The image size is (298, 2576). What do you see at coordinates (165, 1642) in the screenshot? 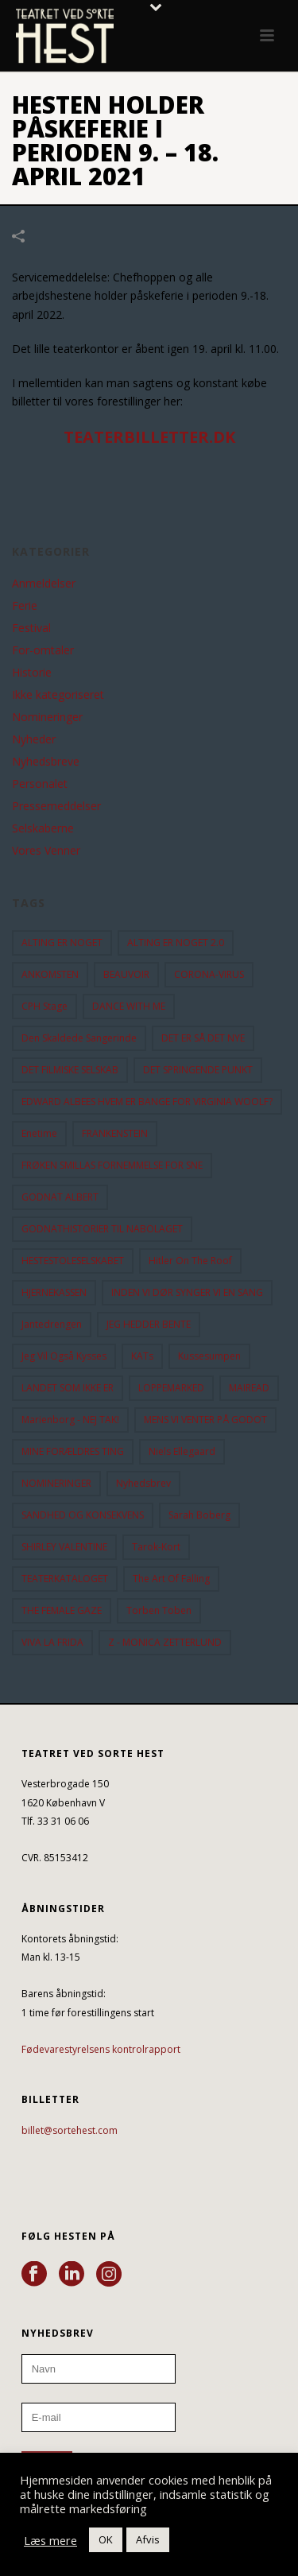
I see `Z - MONICA ZETTERLUND [Z - MONICA ZETTERLUND (30 elementer)]` at bounding box center [165, 1642].